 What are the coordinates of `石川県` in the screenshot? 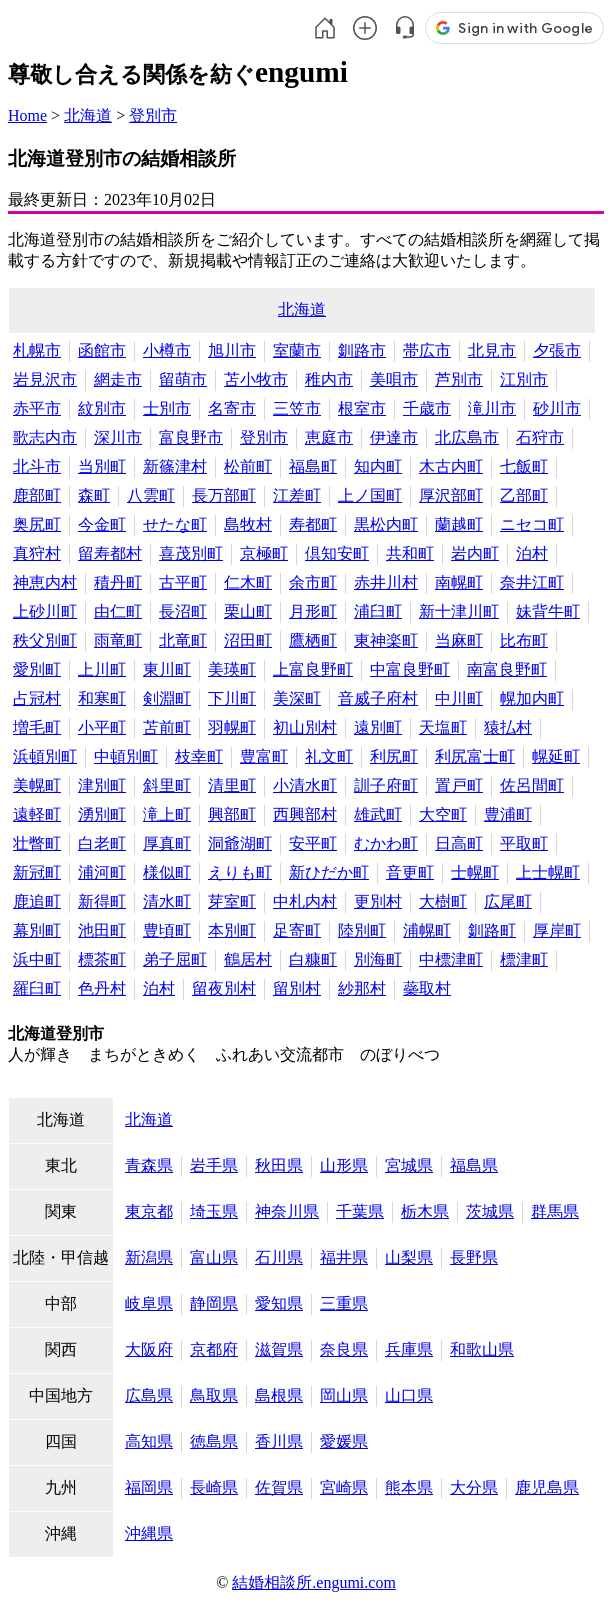 It's located at (279, 1257).